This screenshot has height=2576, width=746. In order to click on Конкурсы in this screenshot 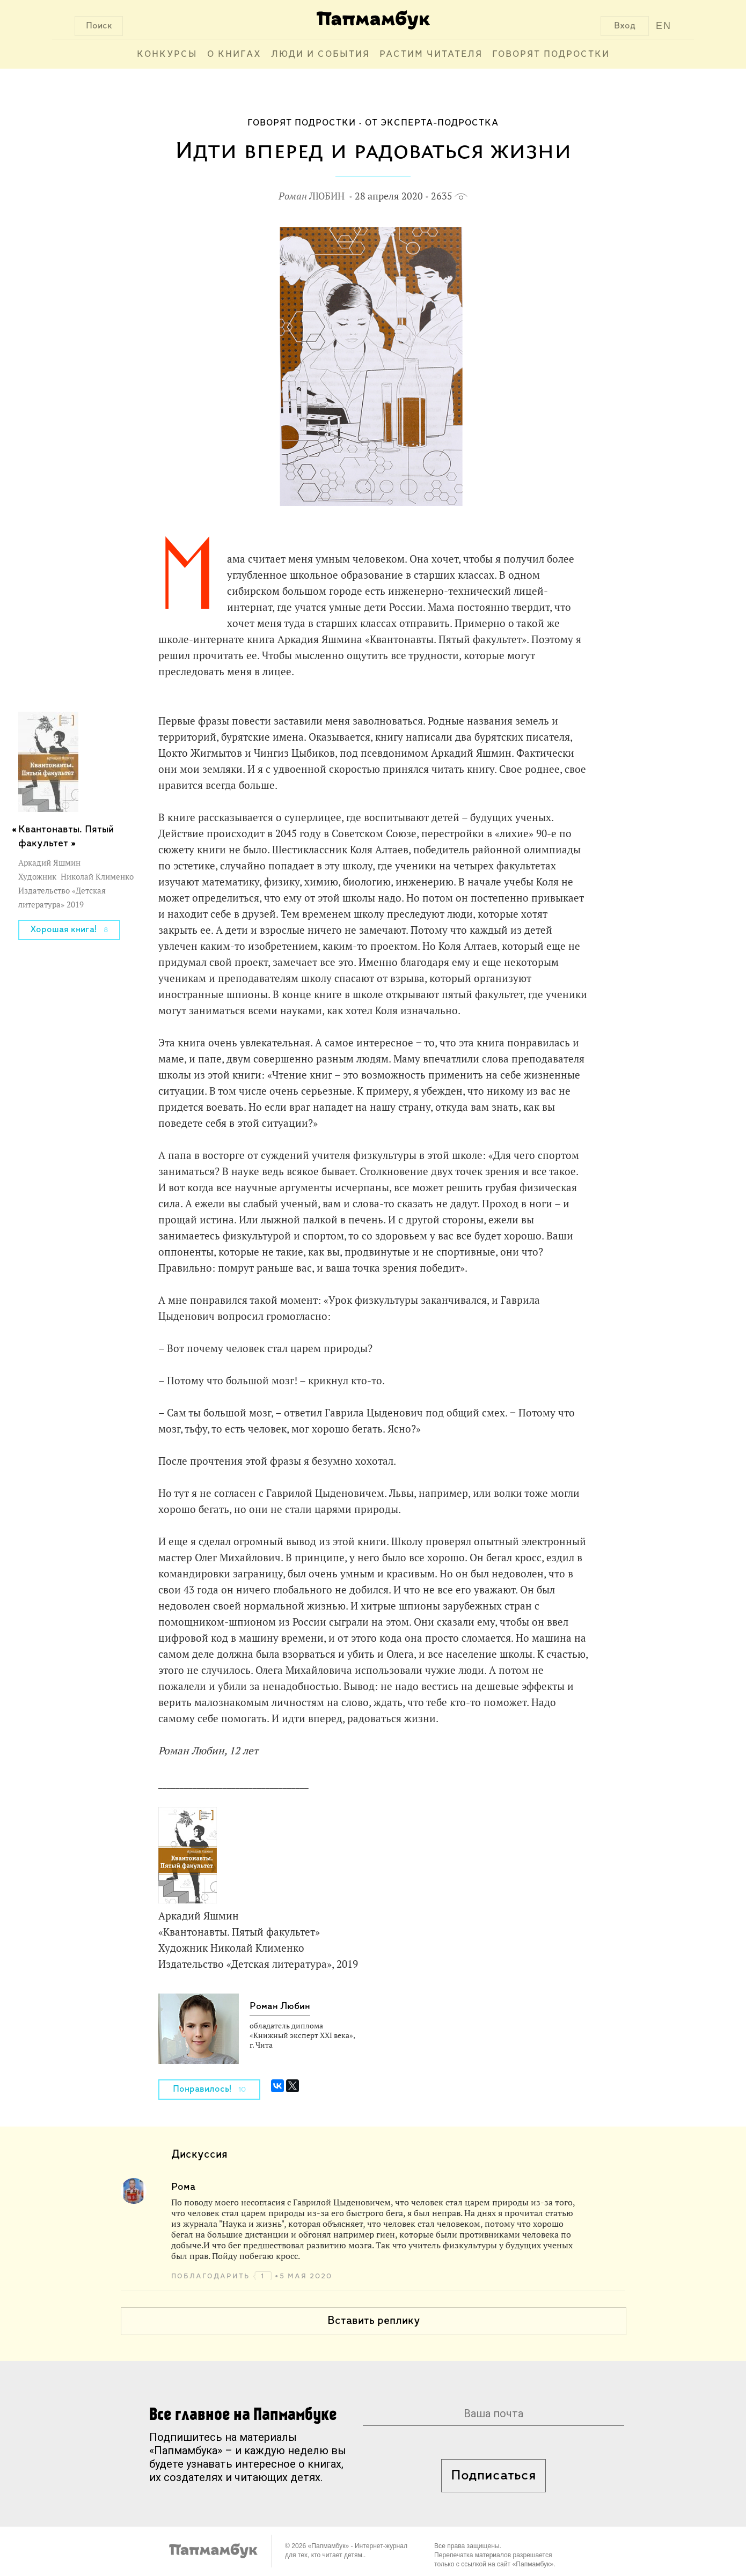, I will do `click(167, 54)`.